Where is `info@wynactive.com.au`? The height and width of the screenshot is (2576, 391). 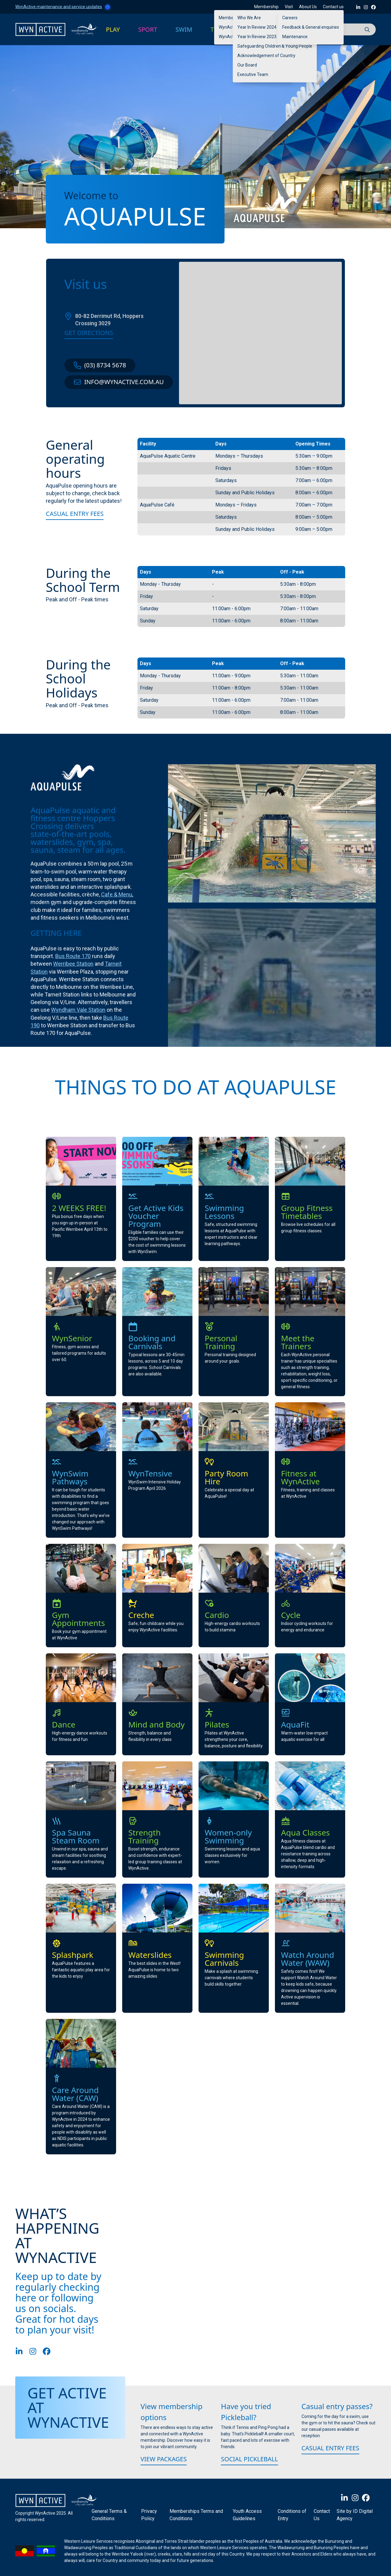
info@wynactive.com.au is located at coordinates (119, 382).